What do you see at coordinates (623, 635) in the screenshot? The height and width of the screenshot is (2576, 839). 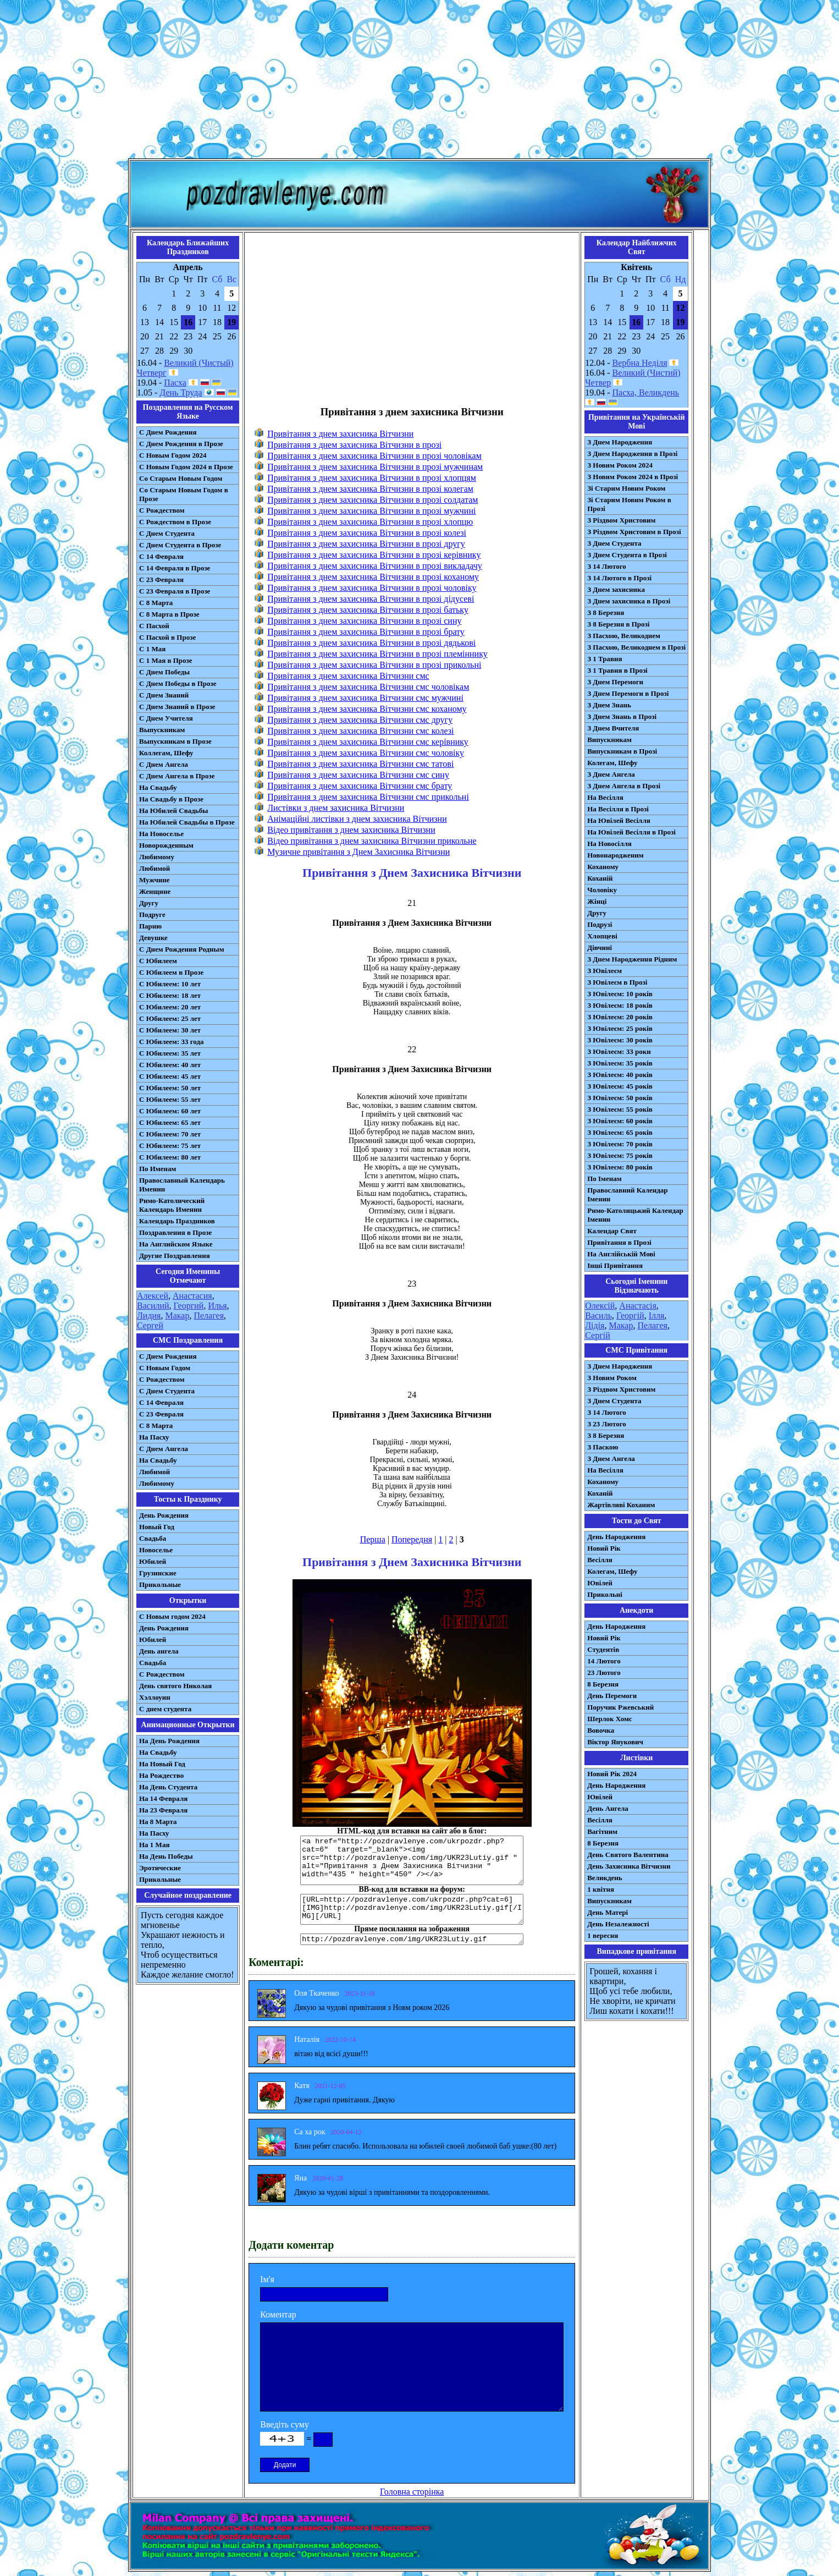 I see `З Пасхою, Великоднем` at bounding box center [623, 635].